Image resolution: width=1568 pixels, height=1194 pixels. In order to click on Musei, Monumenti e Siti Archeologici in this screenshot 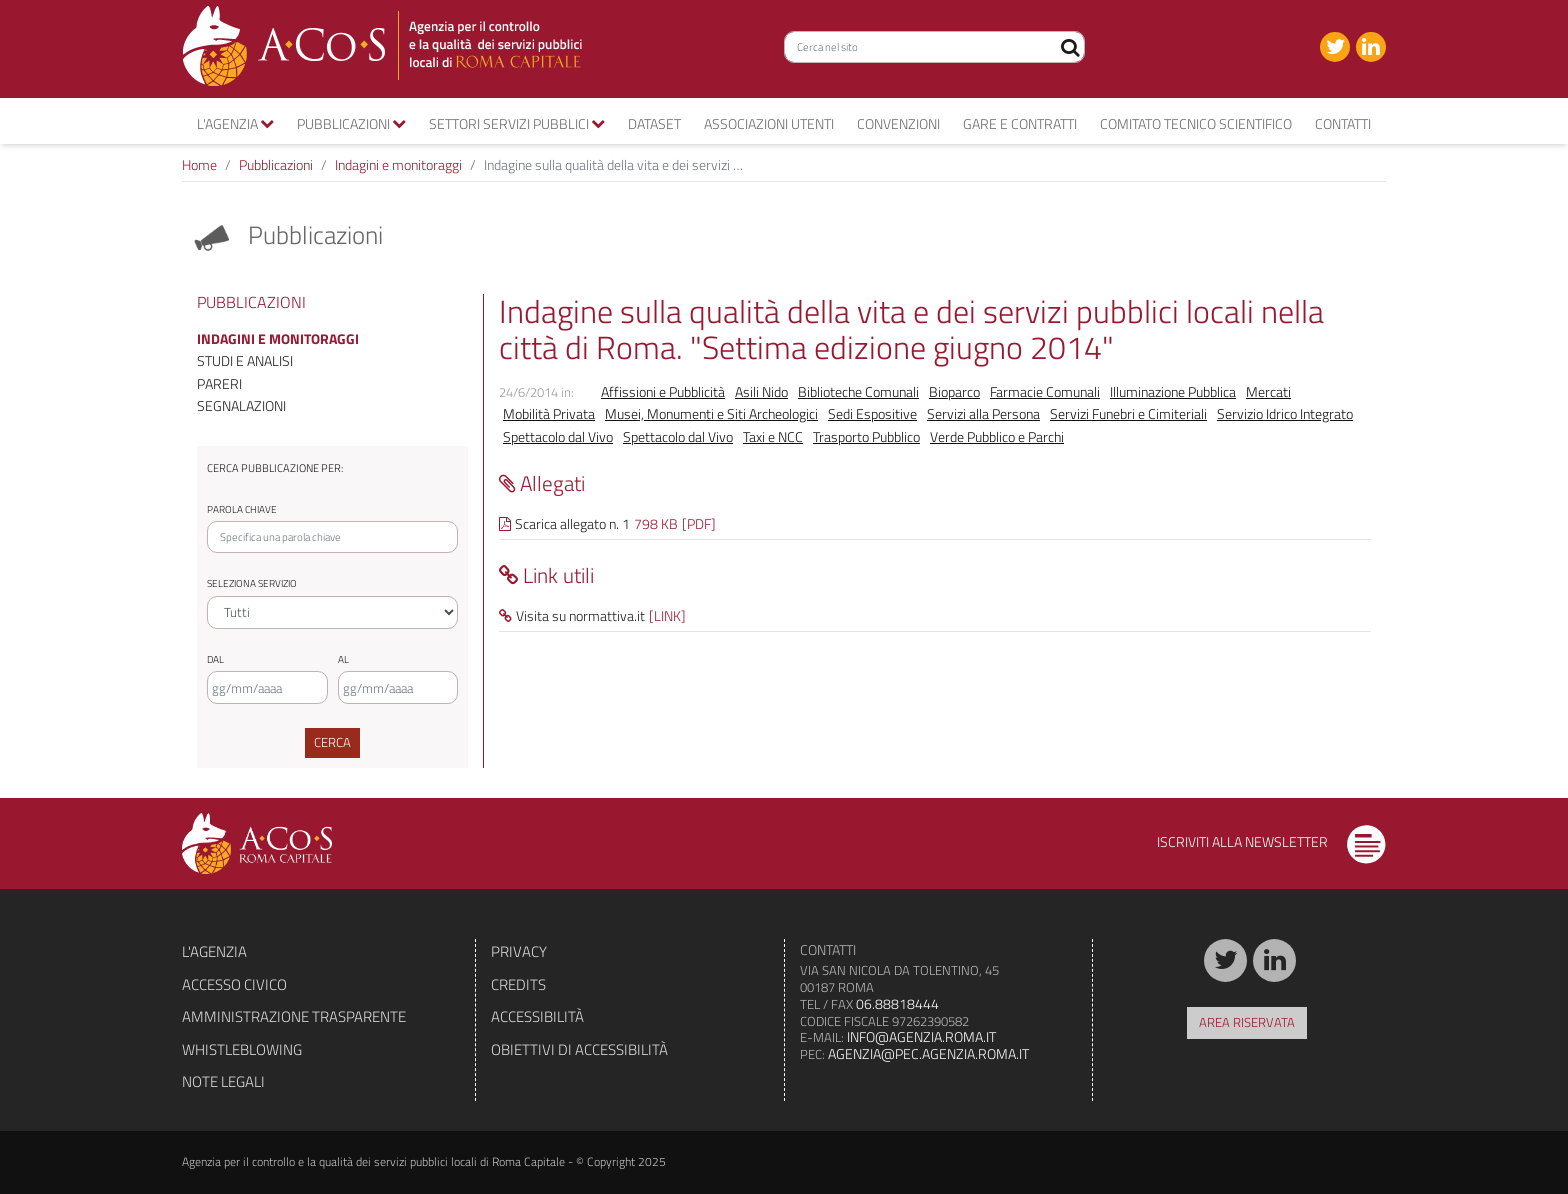, I will do `click(711, 414)`.